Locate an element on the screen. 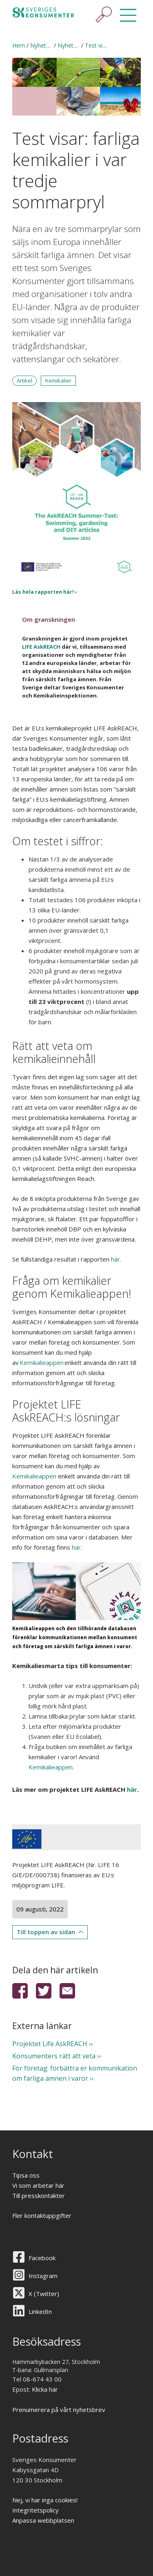 This screenshot has height=2576, width=153. Klicka här is located at coordinates (45, 2389).